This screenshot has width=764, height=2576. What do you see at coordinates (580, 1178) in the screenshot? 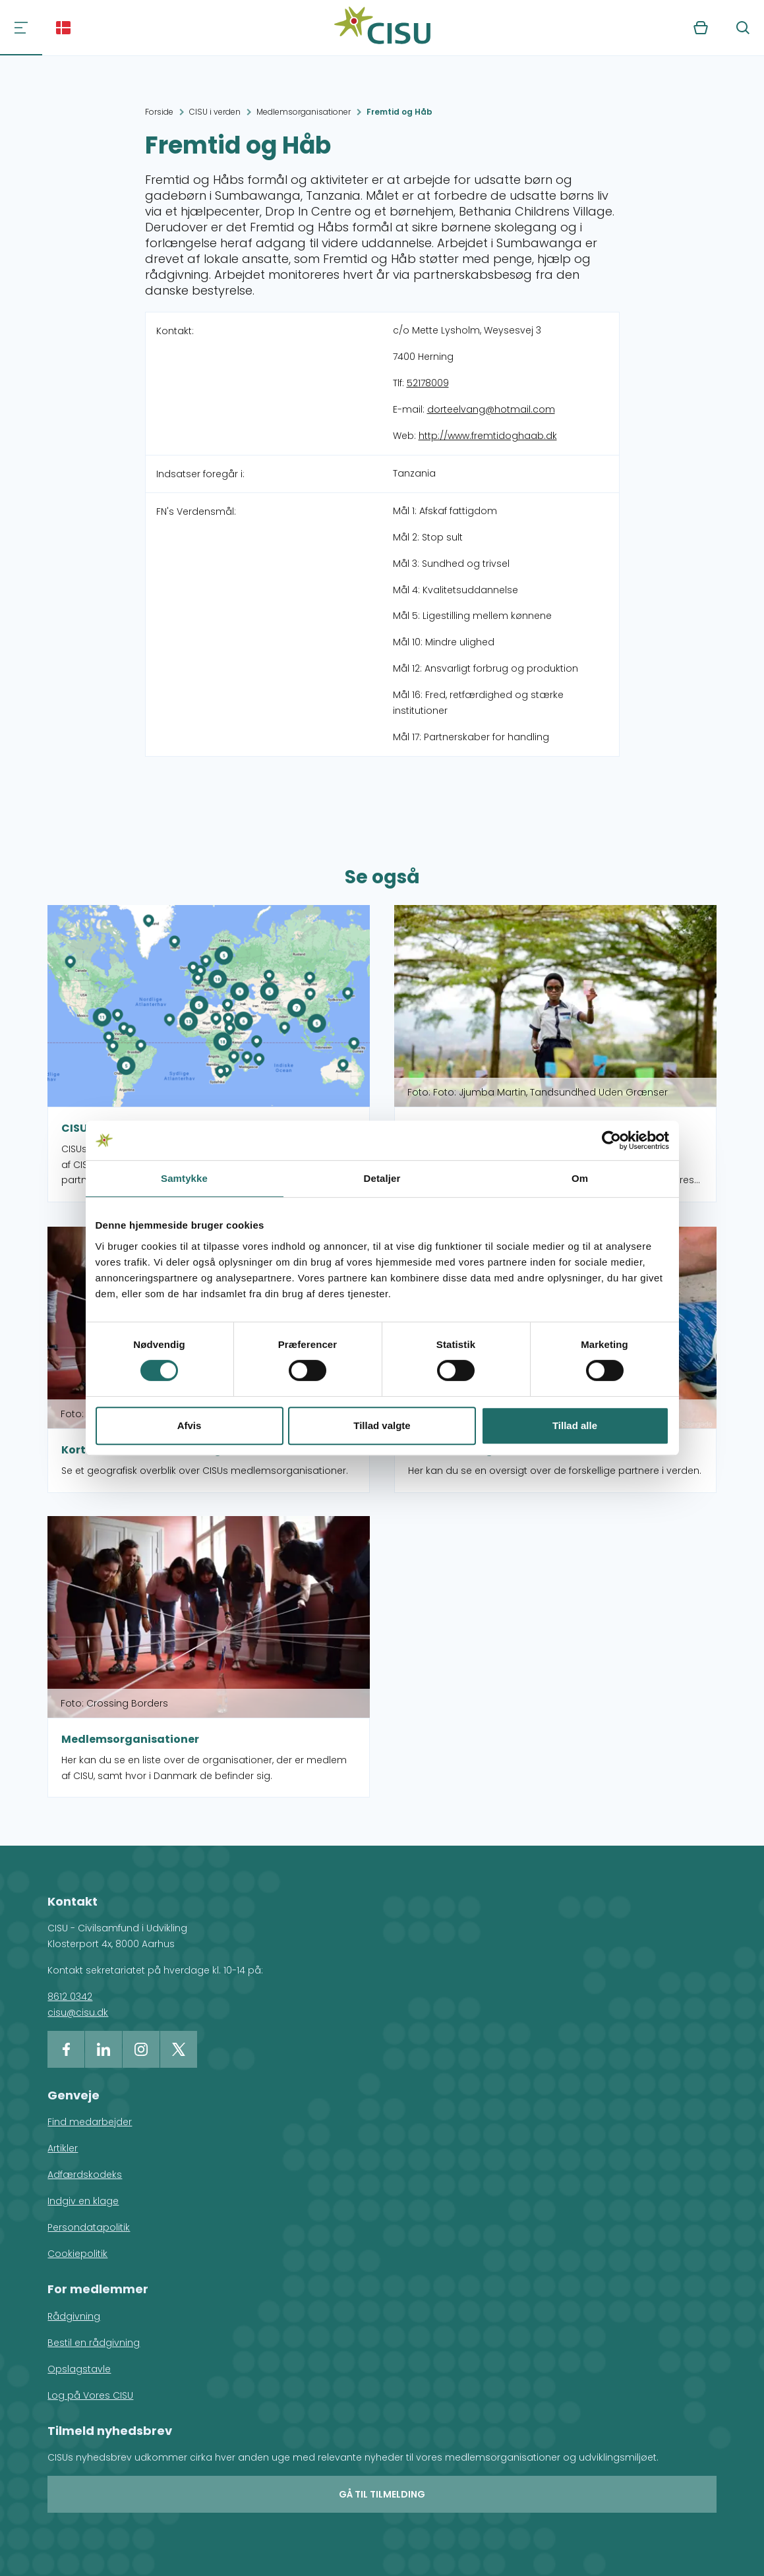
I see `Om [tab]` at bounding box center [580, 1178].